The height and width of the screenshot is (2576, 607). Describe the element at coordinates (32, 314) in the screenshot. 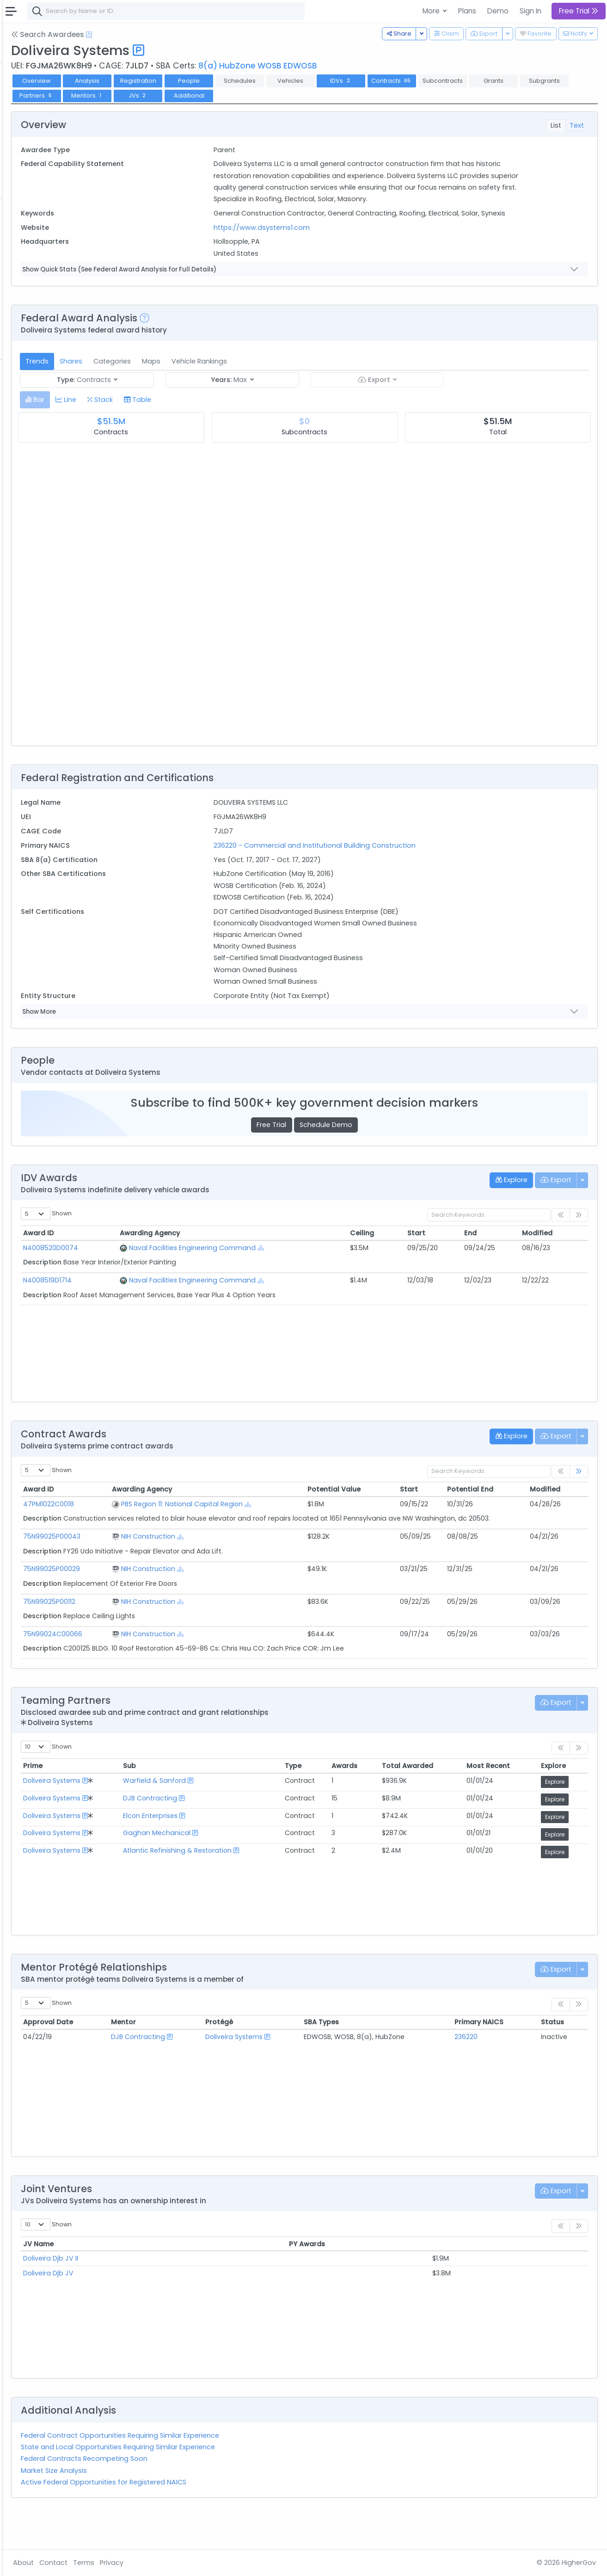

I see `People` at that location.